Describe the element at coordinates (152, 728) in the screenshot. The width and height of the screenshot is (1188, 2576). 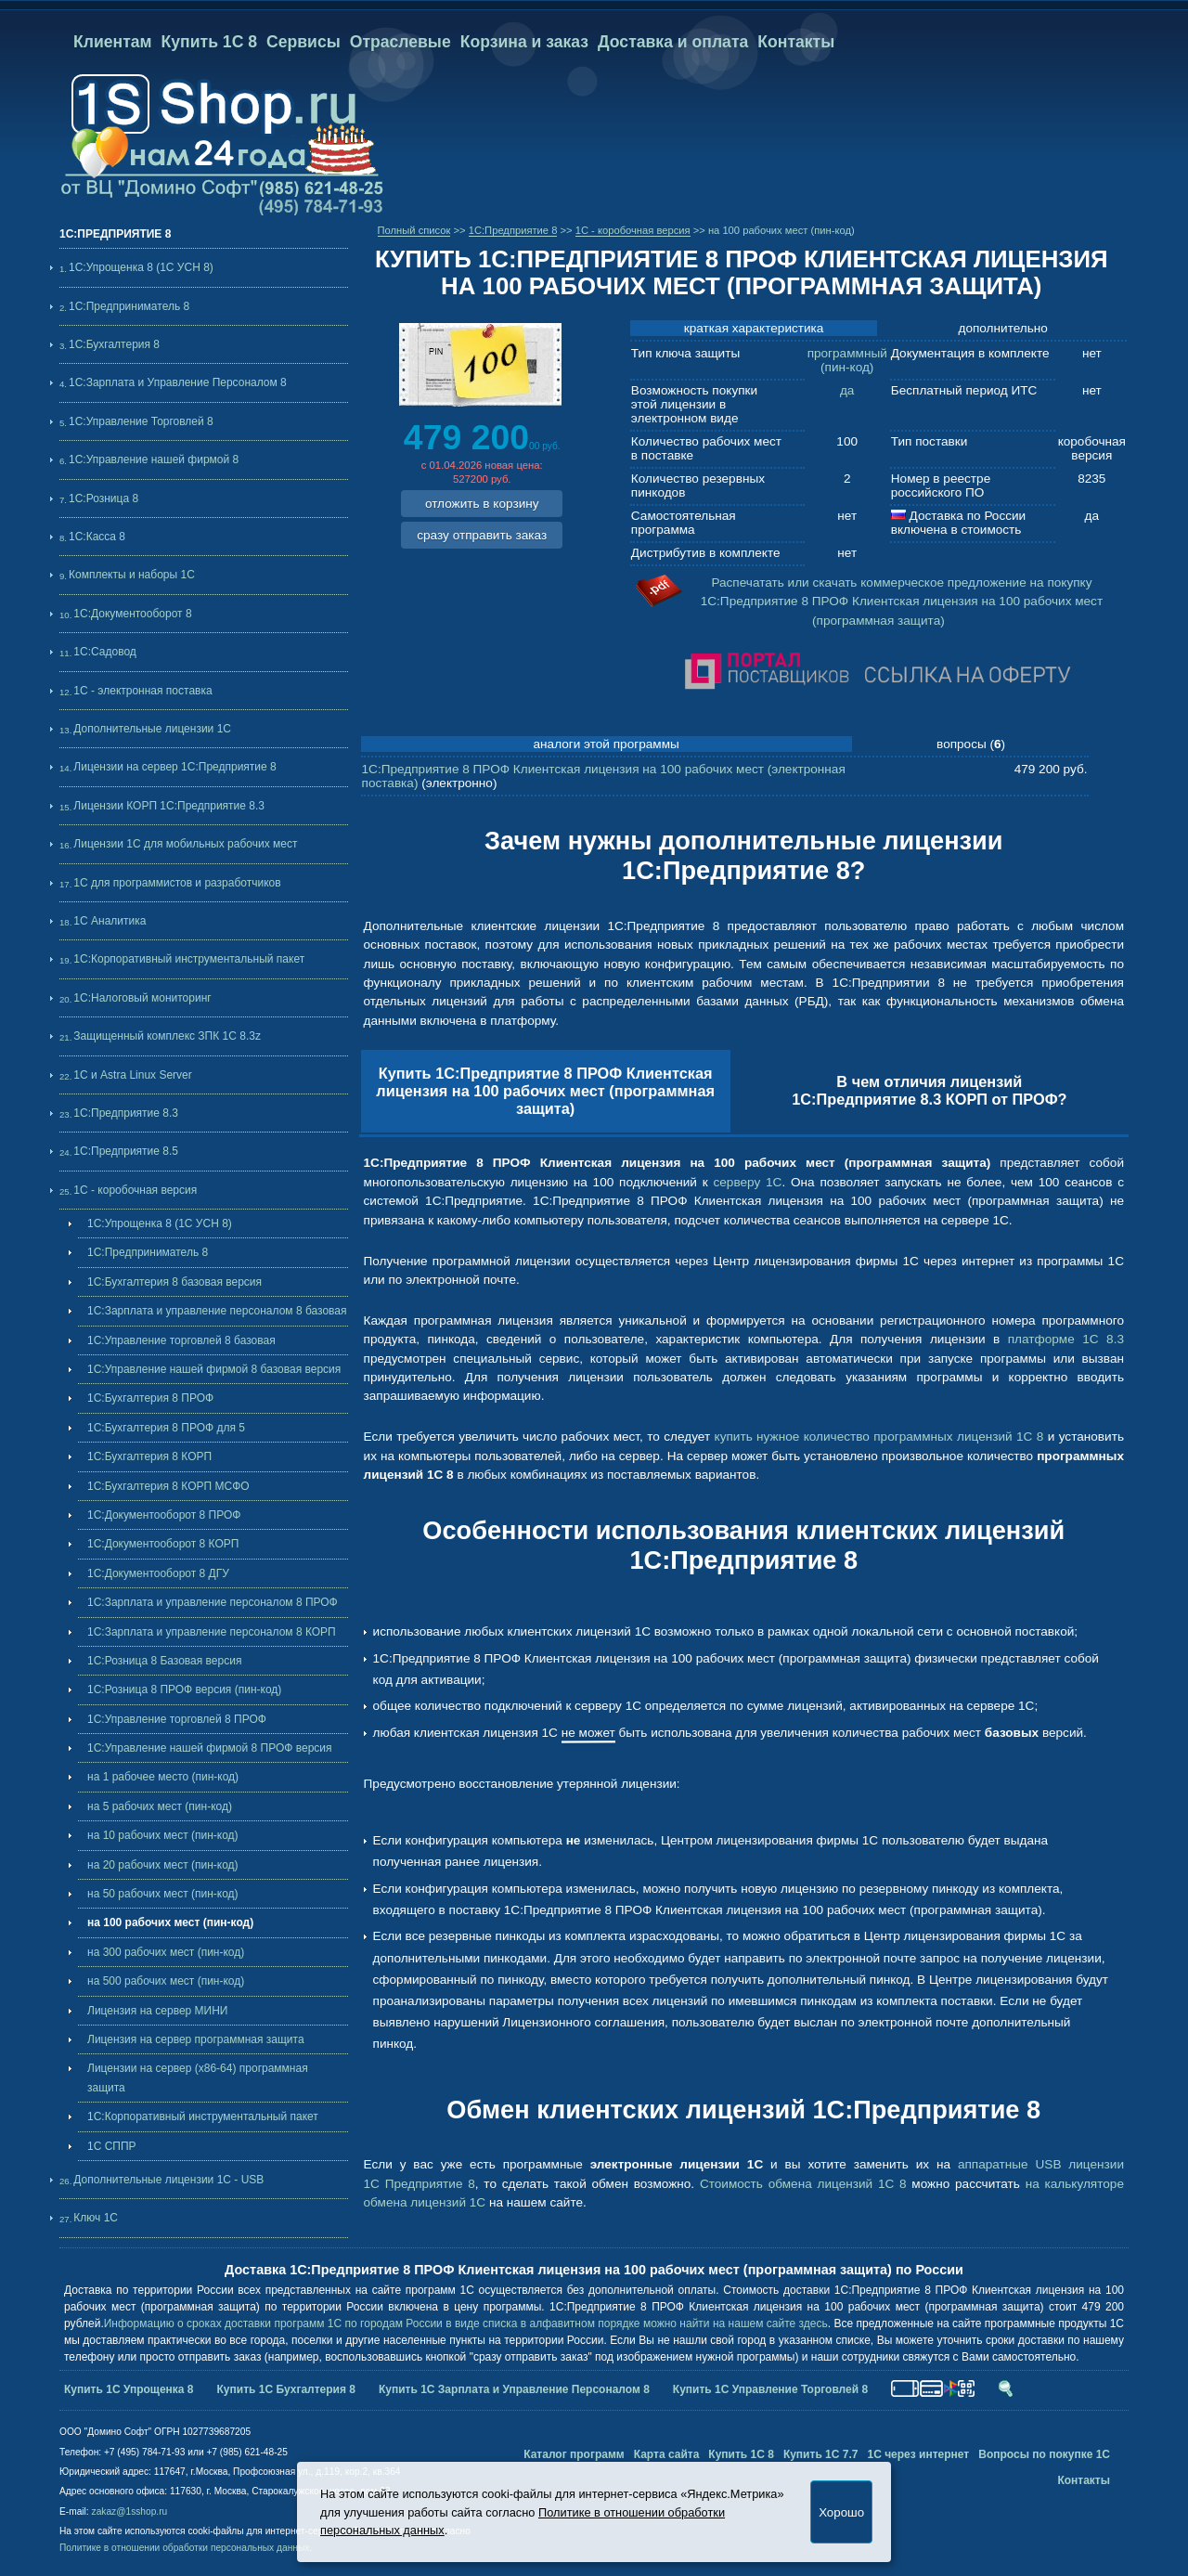
I see `Дополнительные лицензии 1C` at that location.